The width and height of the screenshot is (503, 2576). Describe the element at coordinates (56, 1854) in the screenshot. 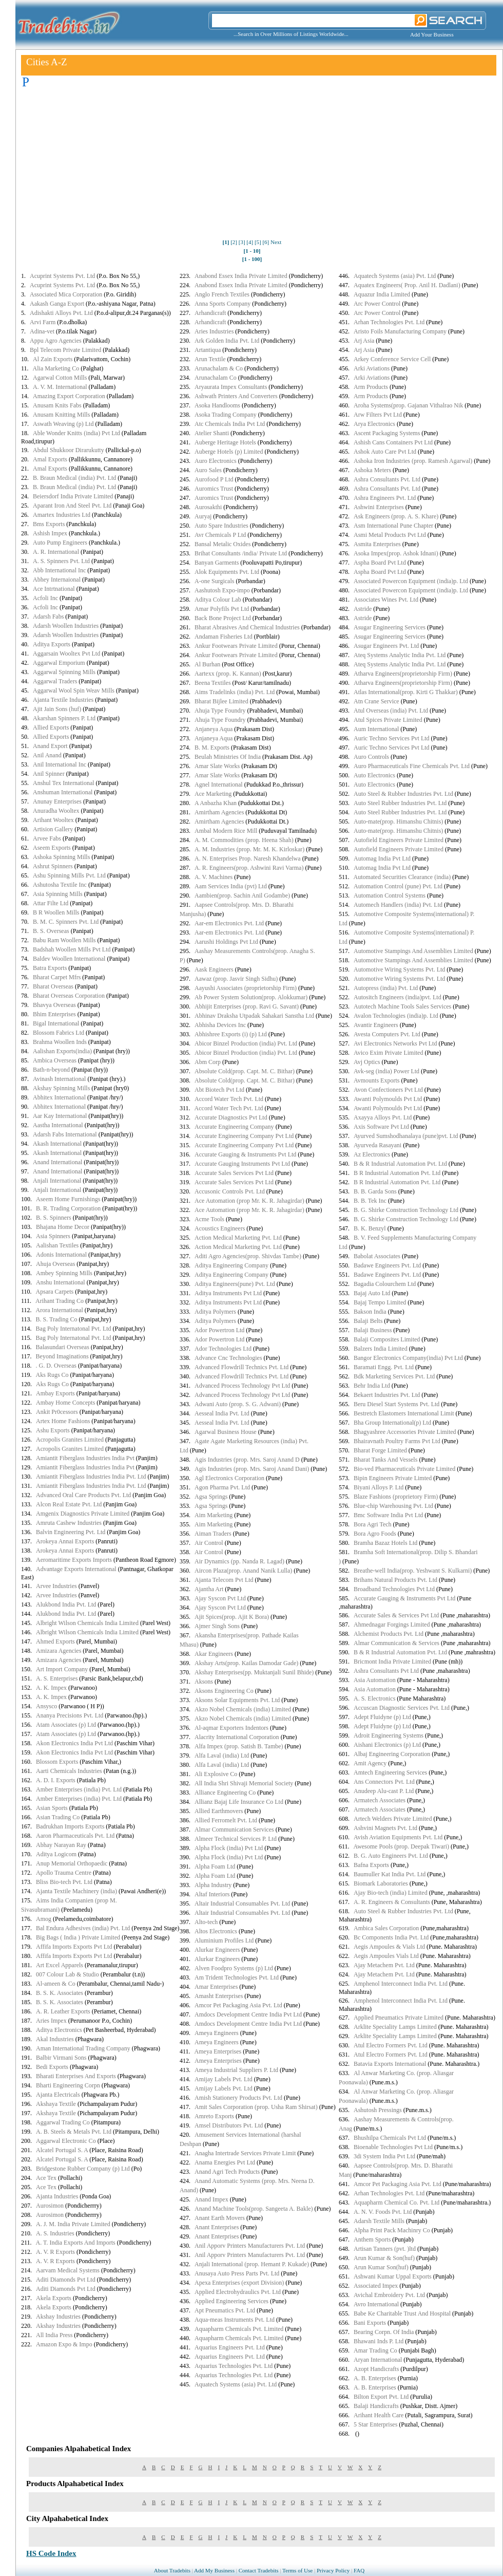

I see `Aditya Logicom` at that location.